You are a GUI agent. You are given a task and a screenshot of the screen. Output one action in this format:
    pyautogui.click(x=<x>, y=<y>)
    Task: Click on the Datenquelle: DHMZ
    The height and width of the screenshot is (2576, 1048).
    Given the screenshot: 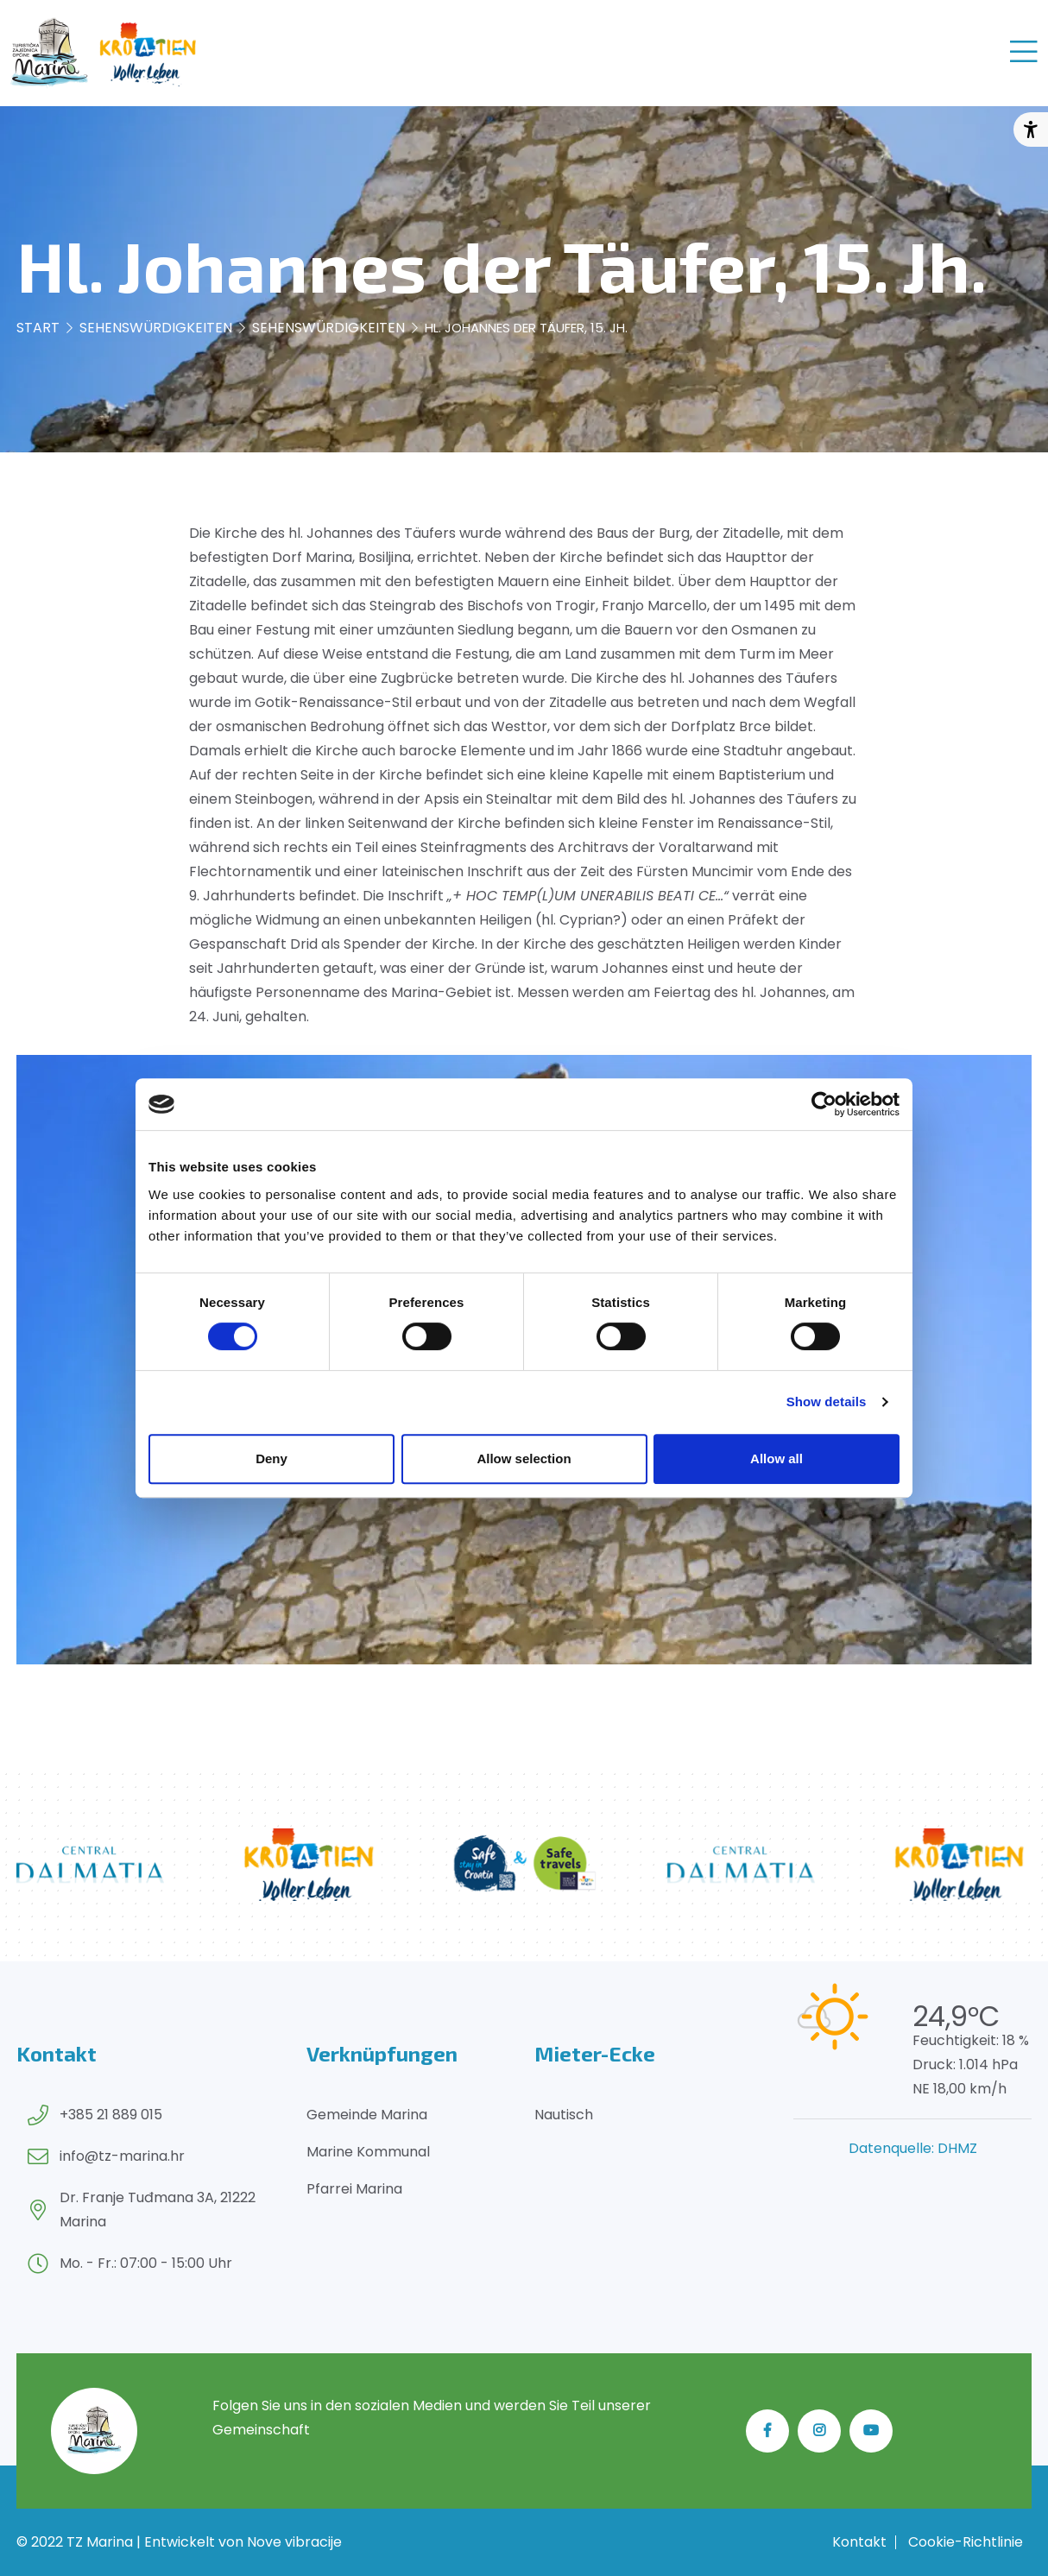 What is the action you would take?
    pyautogui.click(x=913, y=2148)
    